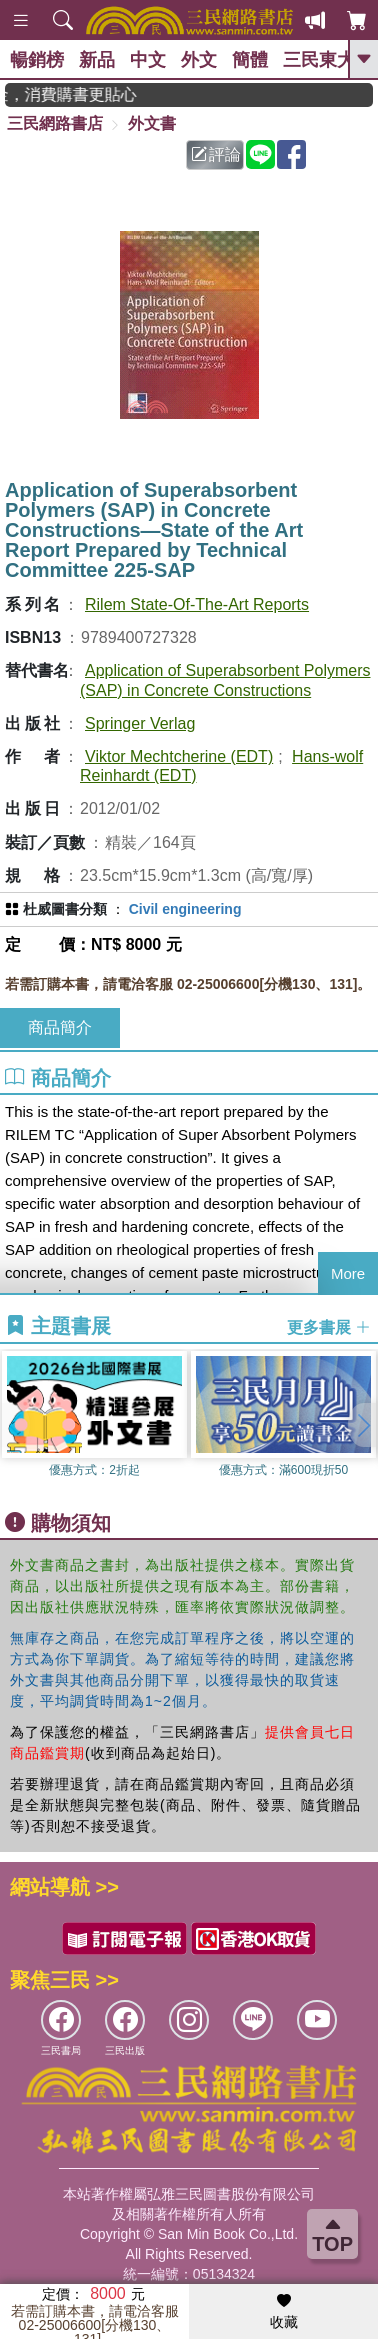 Image resolution: width=378 pixels, height=2339 pixels. I want to click on 新品, so click(97, 60).